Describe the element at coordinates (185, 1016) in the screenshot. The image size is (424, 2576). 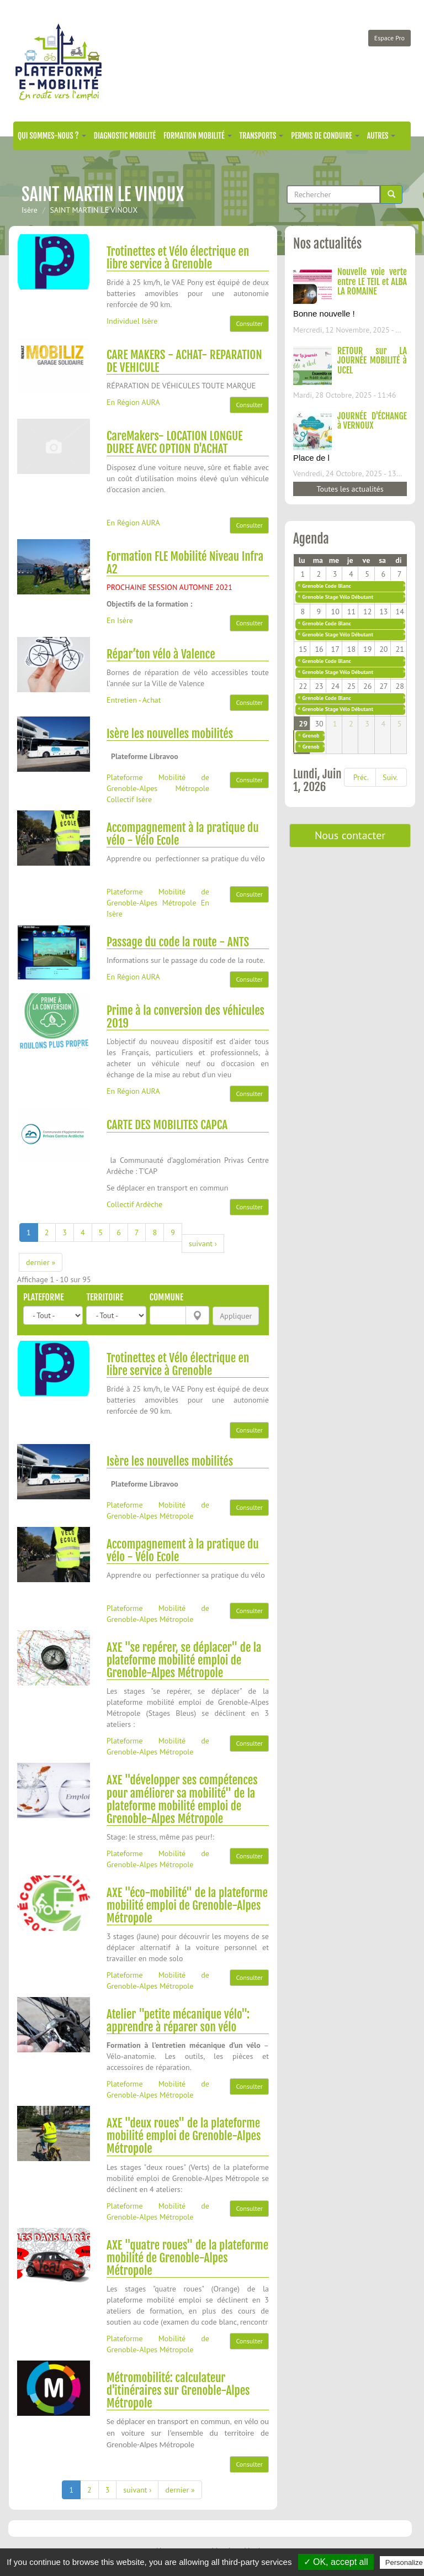
I see `Prime à la conversion des véhicules 2019` at that location.